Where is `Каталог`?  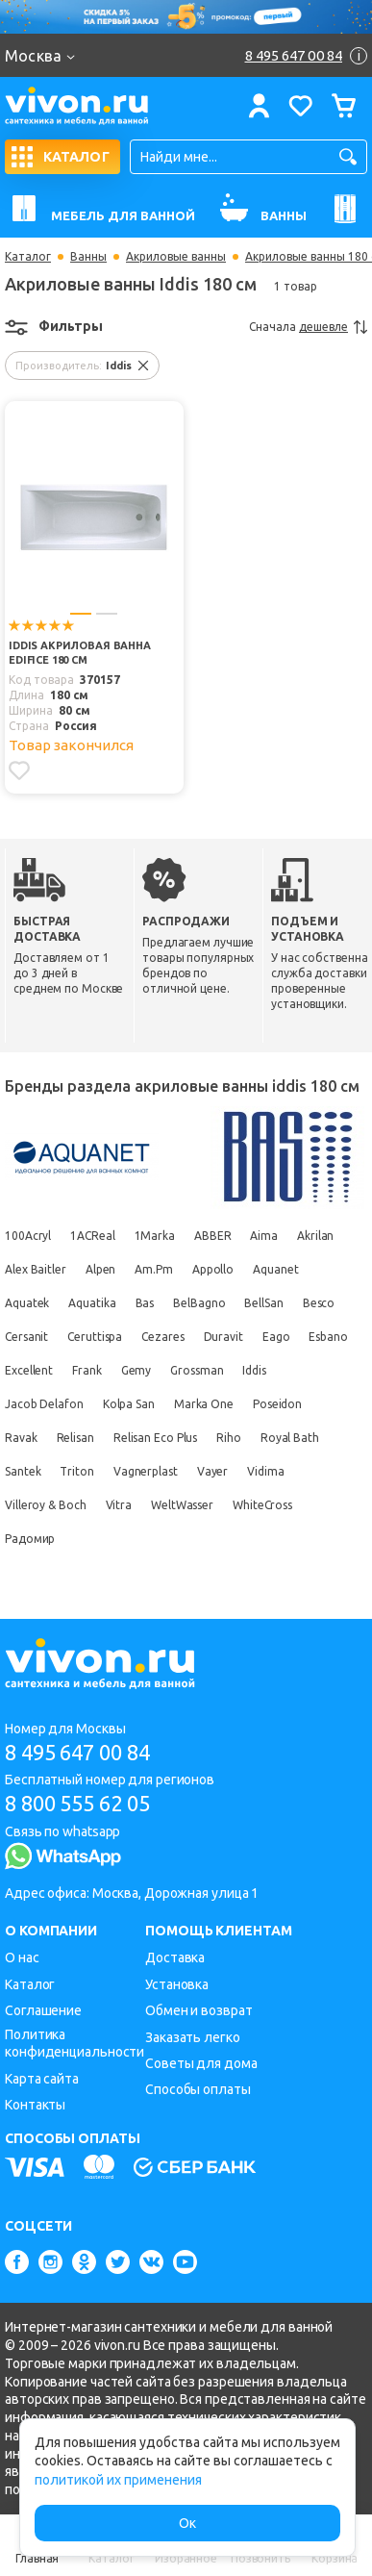
Каталог is located at coordinates (28, 257).